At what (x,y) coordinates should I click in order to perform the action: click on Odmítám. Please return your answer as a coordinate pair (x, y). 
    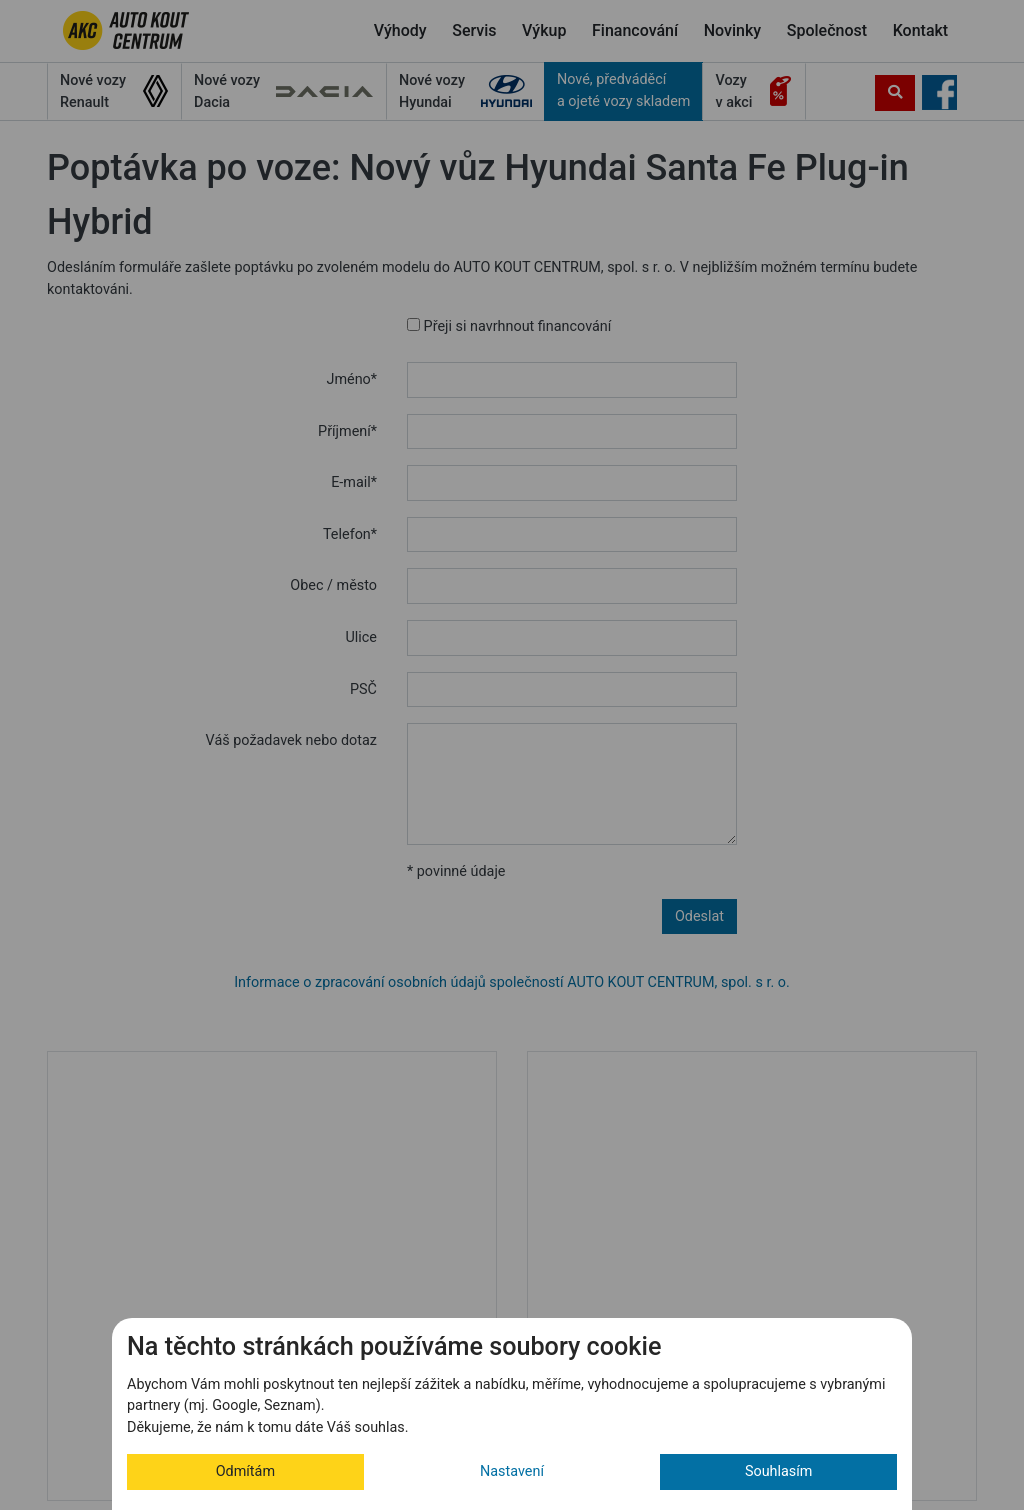
    Looking at the image, I should click on (245, 1471).